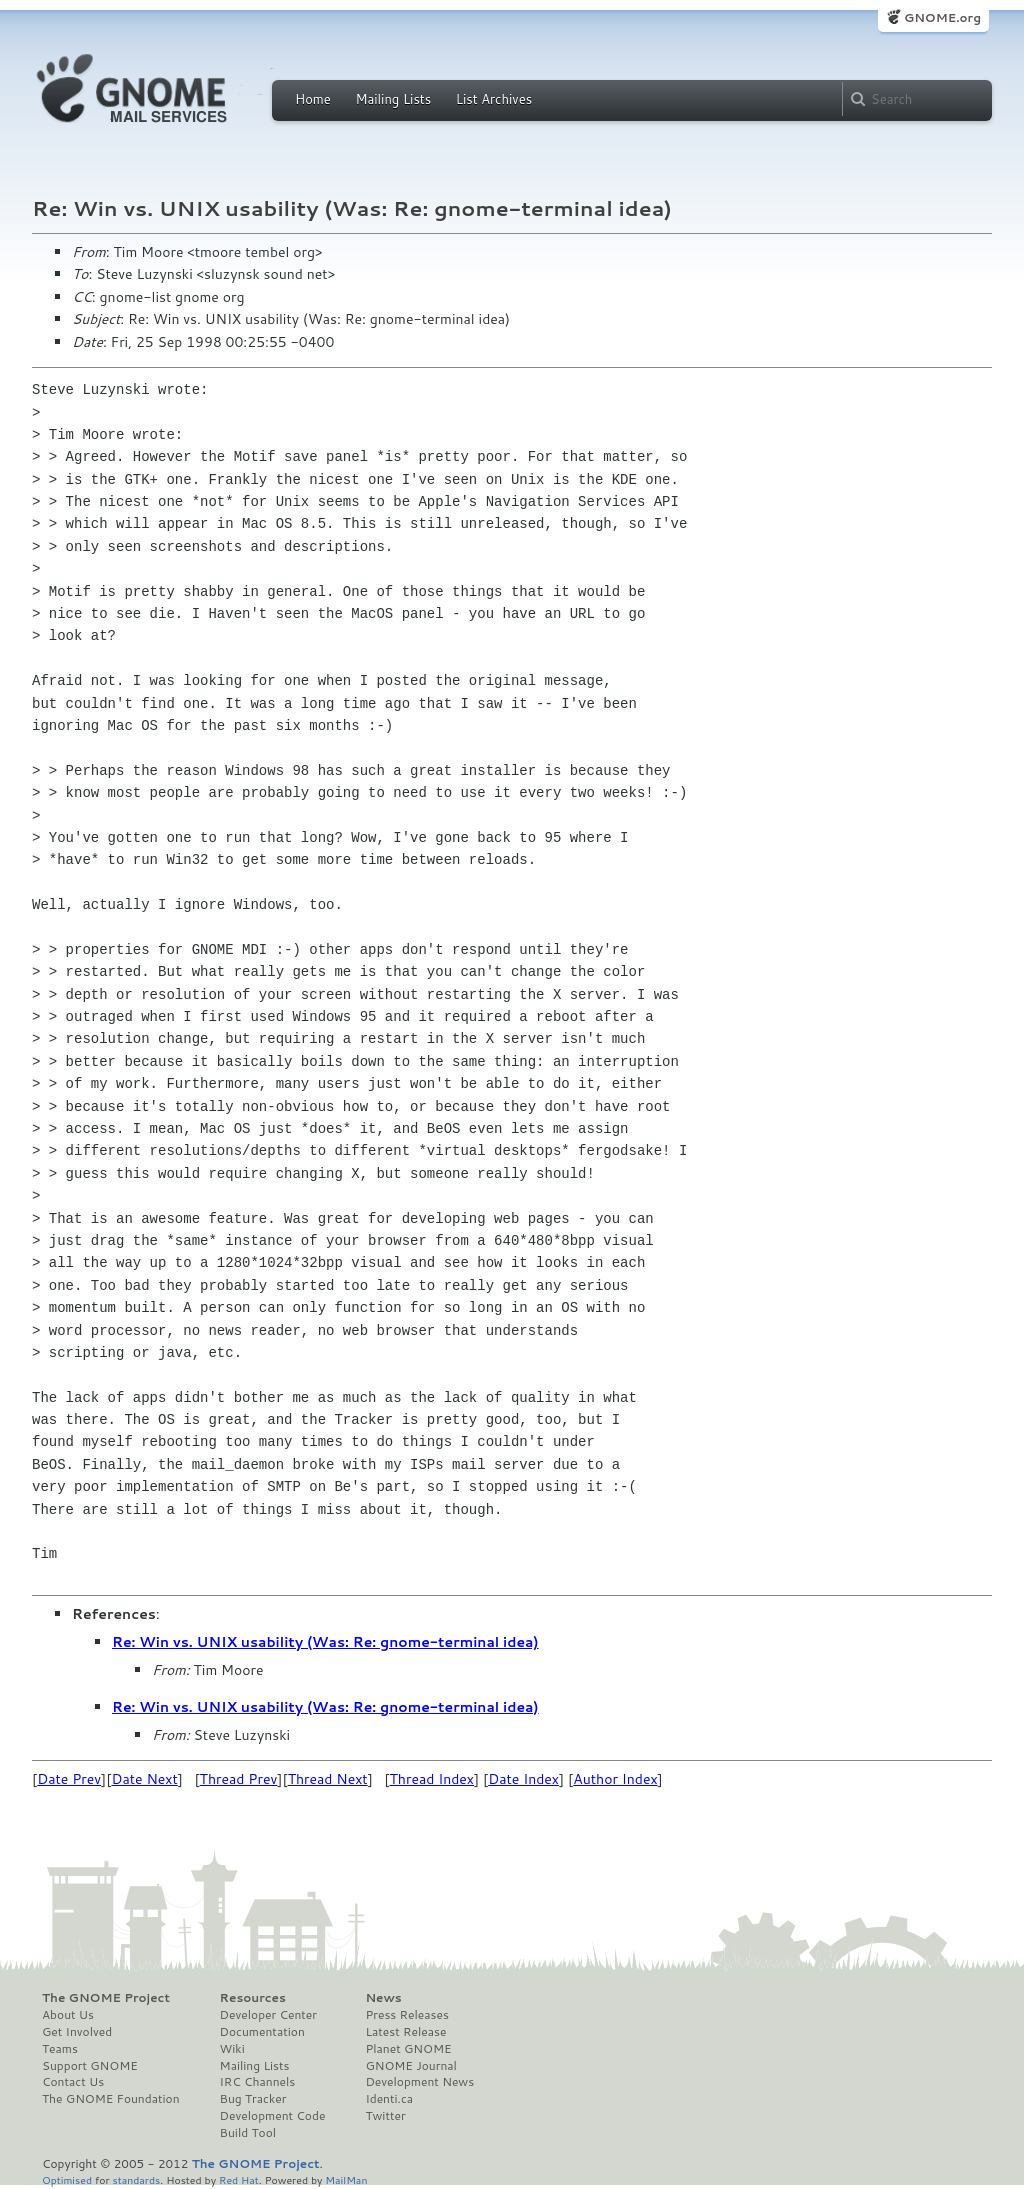 Image resolution: width=1024 pixels, height=2189 pixels. I want to click on The GNOME Foundation, so click(111, 2099).